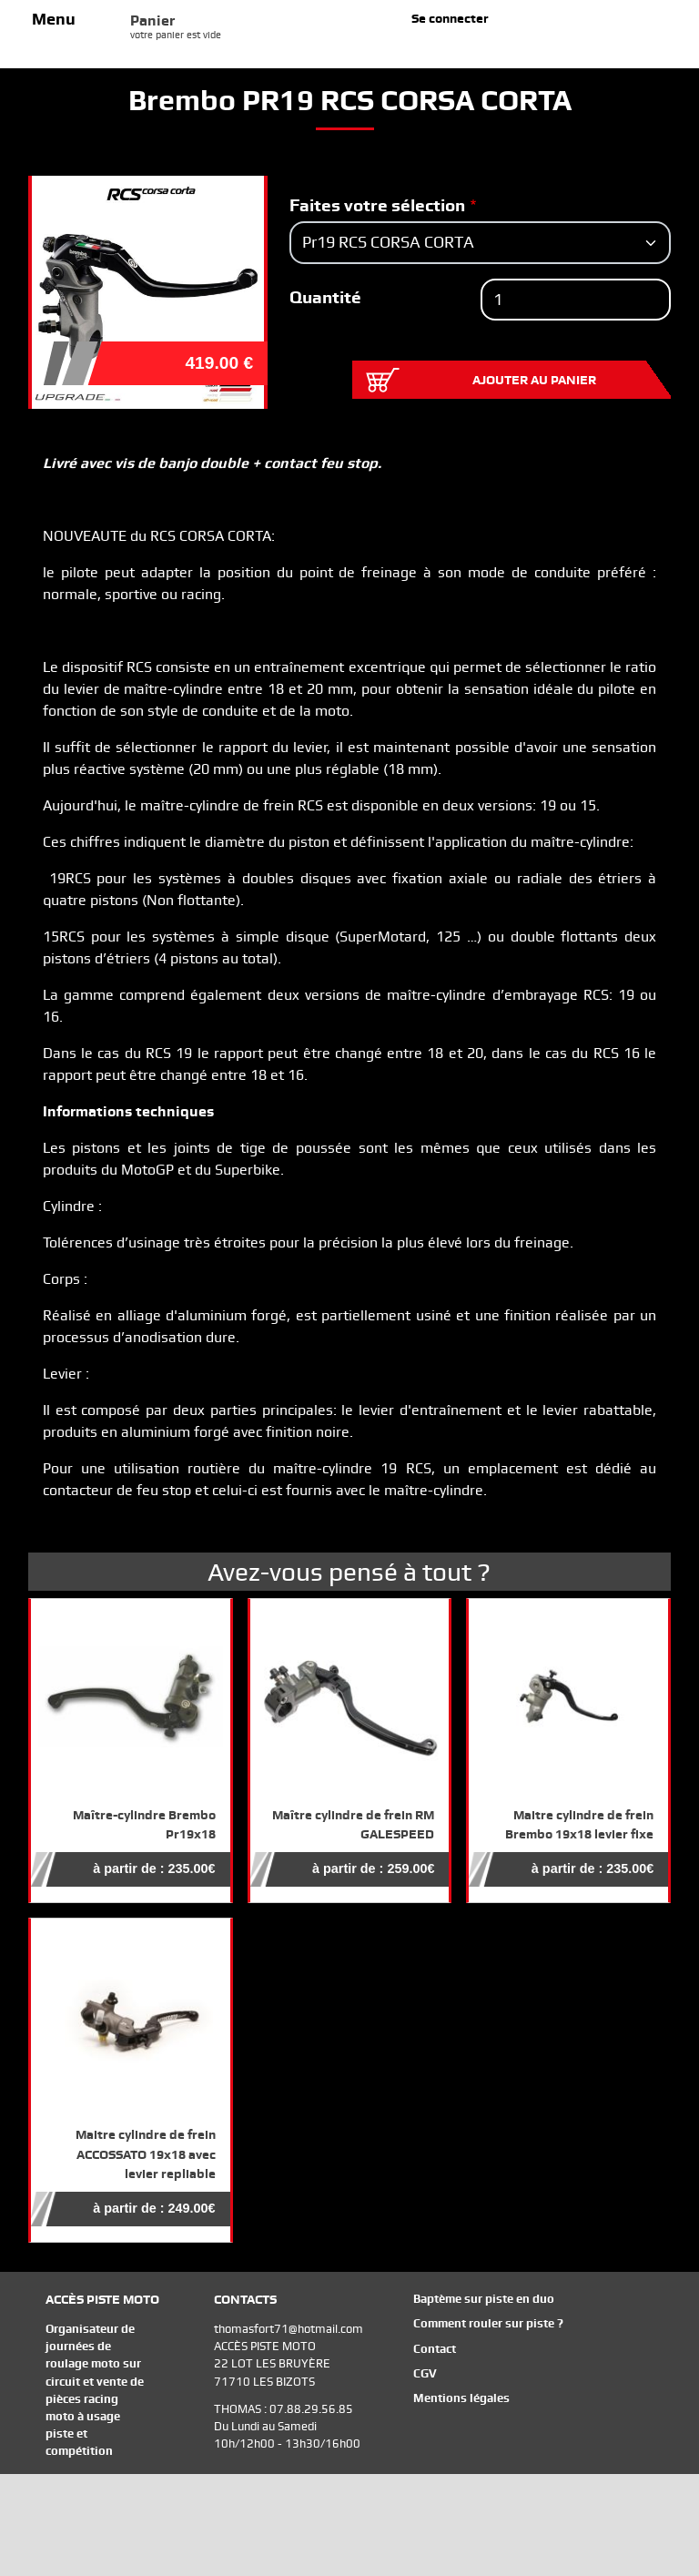 This screenshot has width=699, height=2576. I want to click on 07.88.29.56.85, so click(311, 2409).